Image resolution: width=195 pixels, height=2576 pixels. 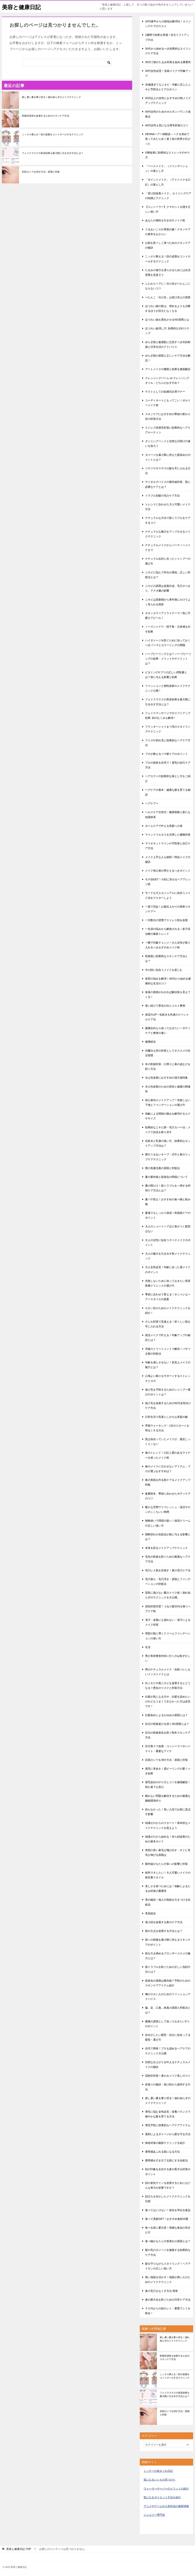 I want to click on ジュエリー専門店, so click(x=154, y=2514).